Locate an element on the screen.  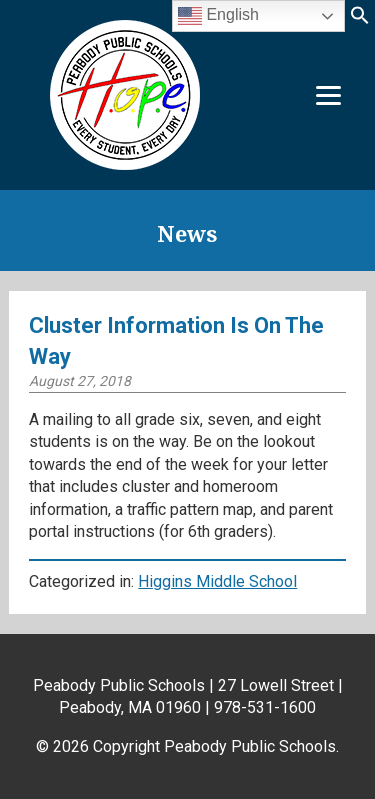
[button] is located at coordinates (360, 21).